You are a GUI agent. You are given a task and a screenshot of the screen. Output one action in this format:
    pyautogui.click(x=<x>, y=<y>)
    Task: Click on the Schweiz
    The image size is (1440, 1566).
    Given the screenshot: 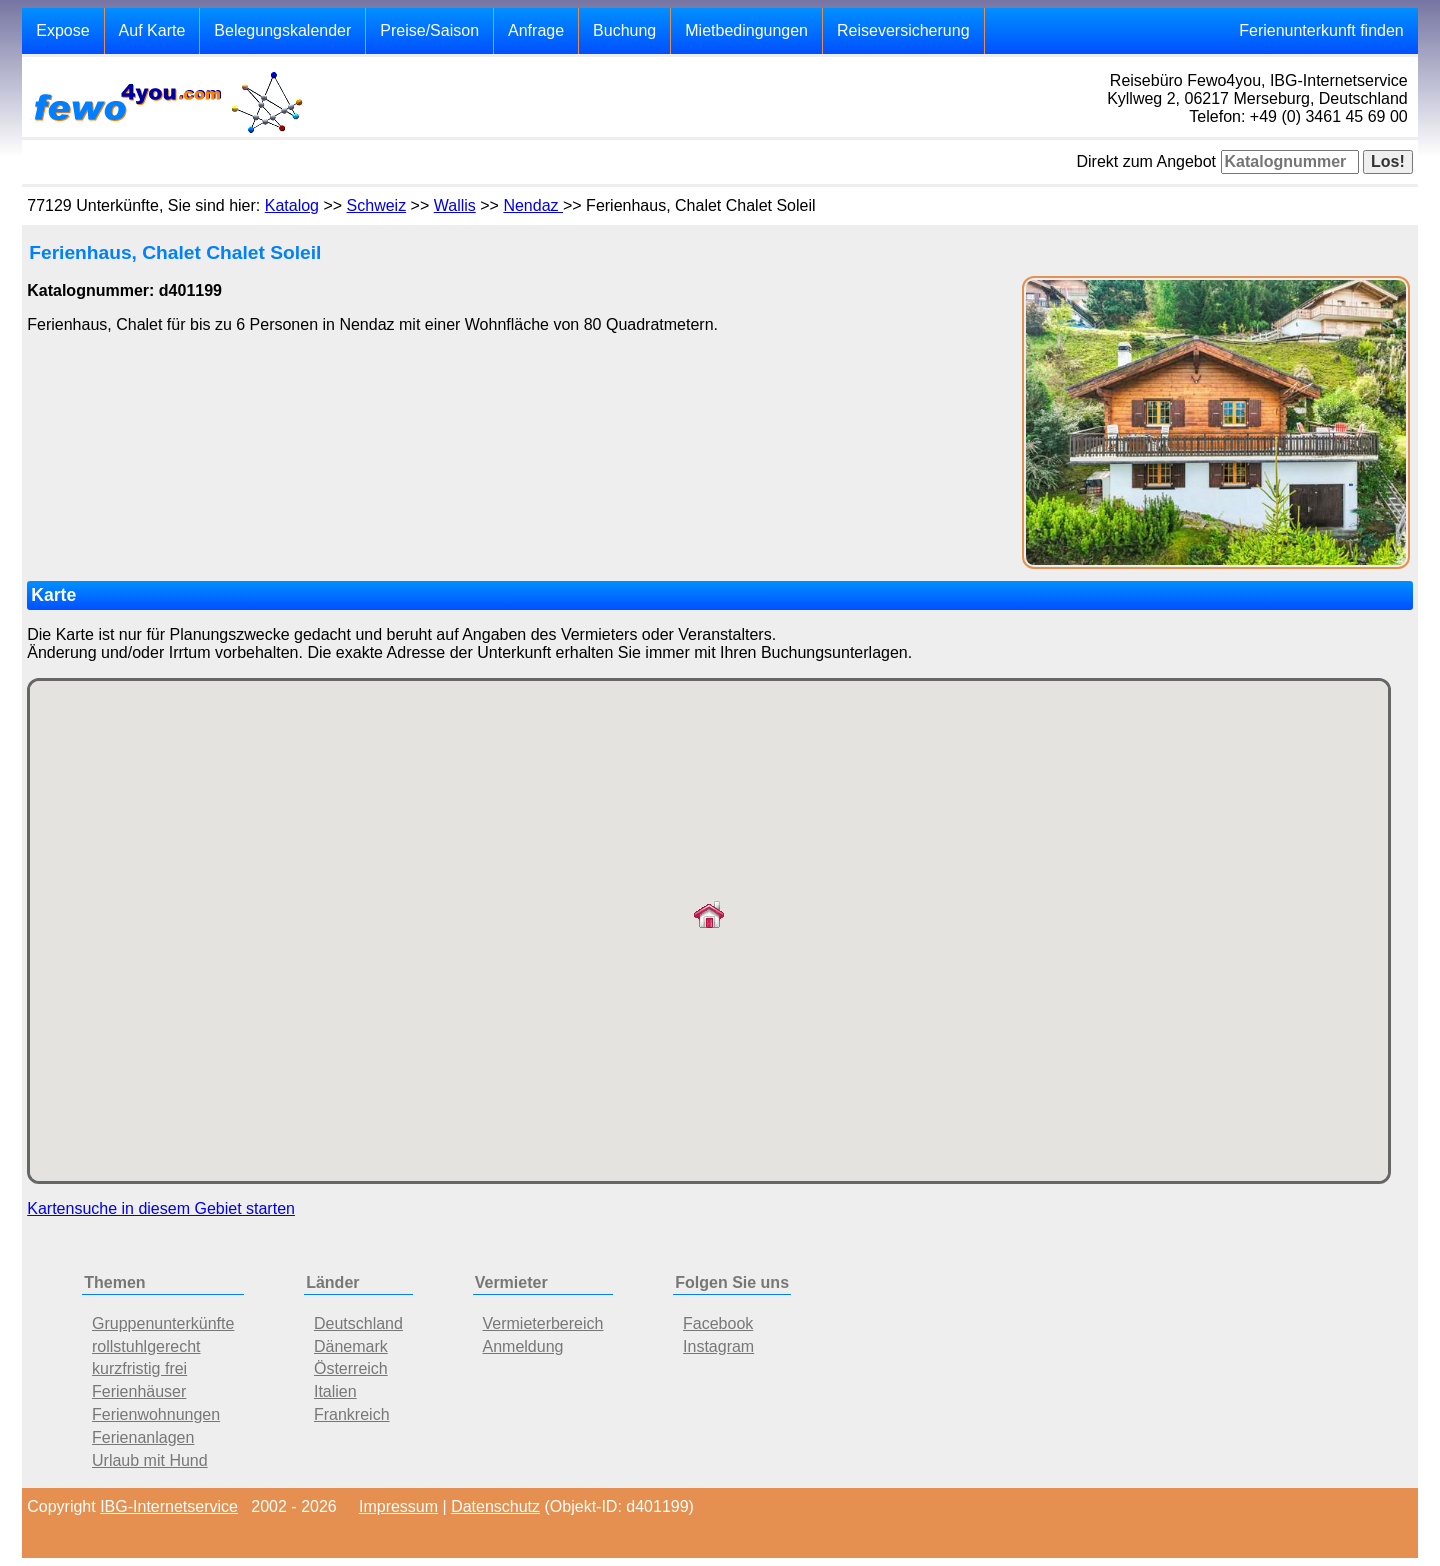 What is the action you would take?
    pyautogui.click(x=377, y=205)
    